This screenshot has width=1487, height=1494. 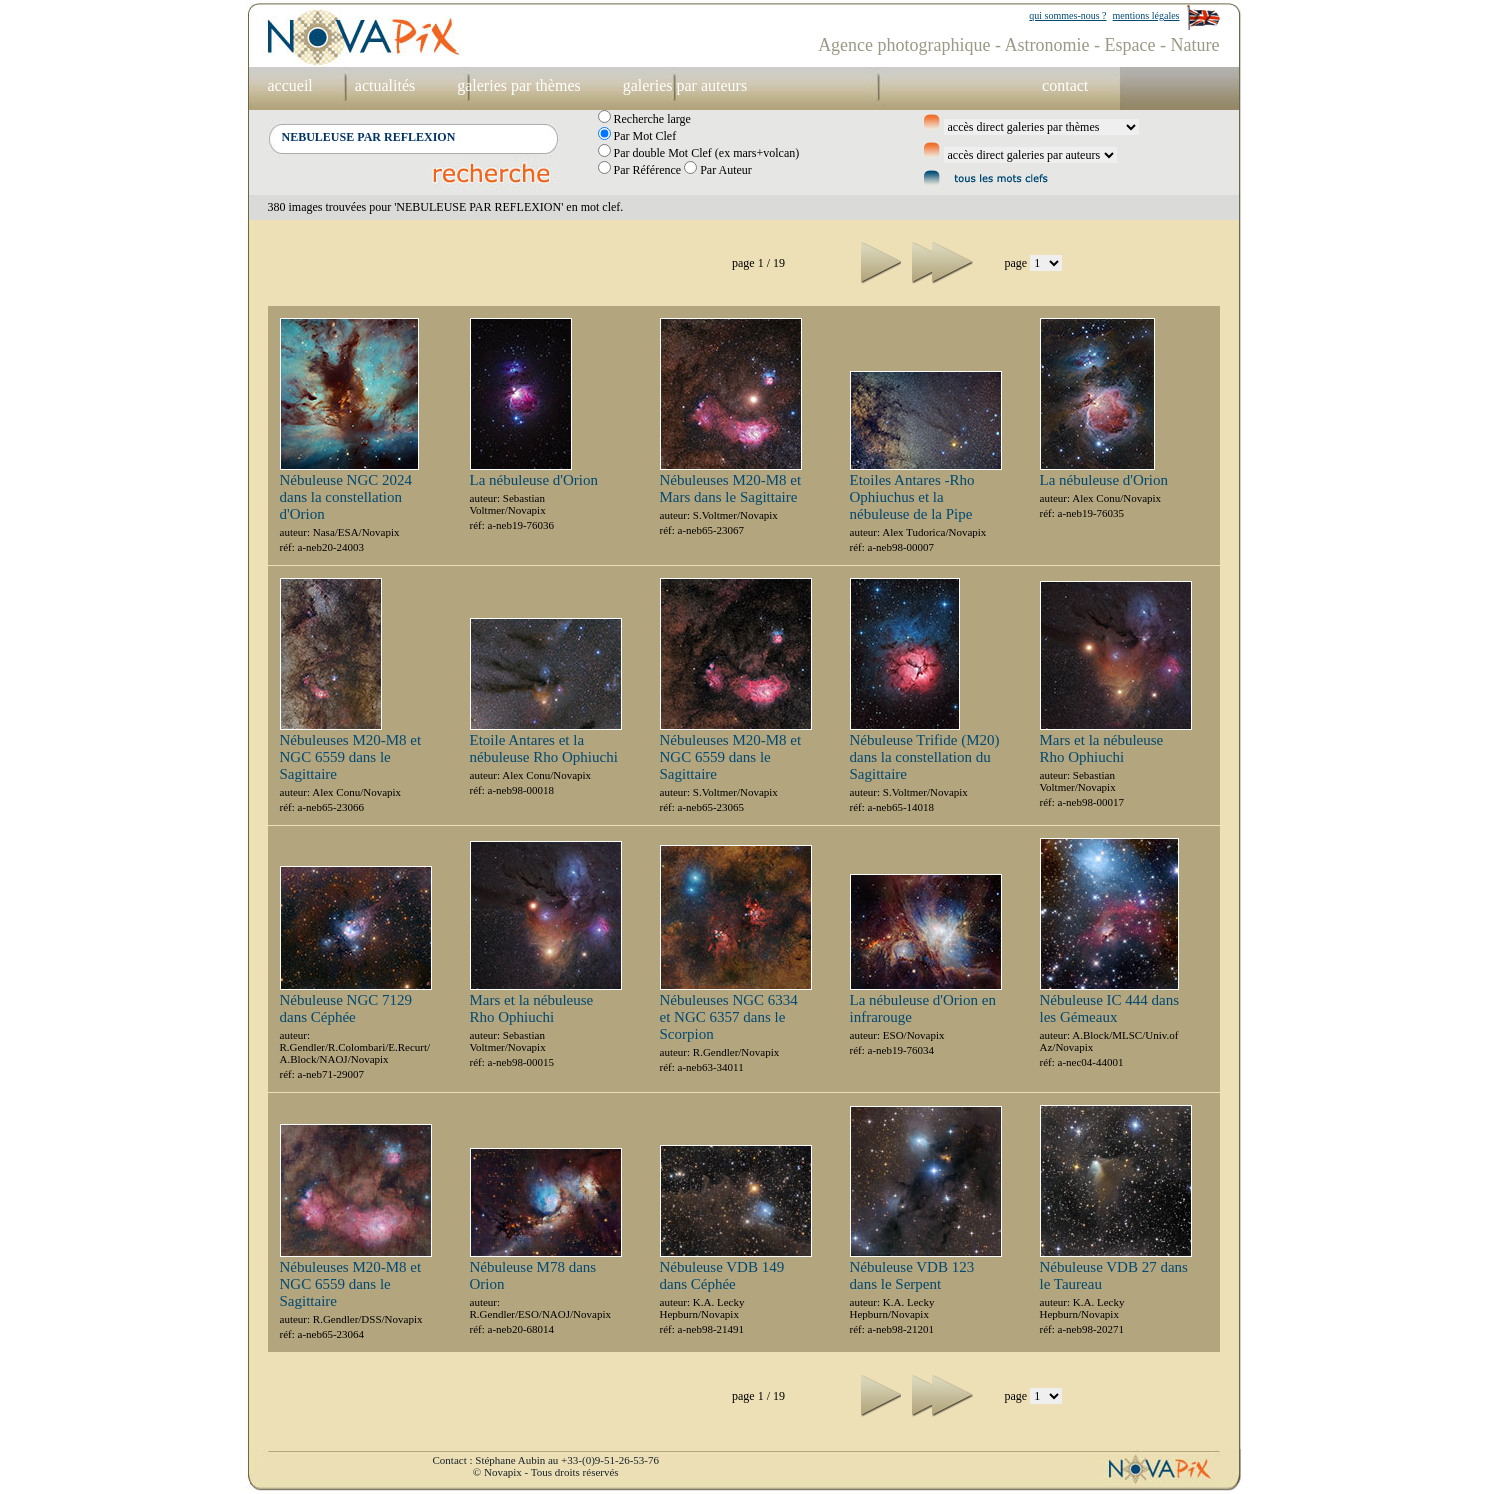 I want to click on Contact : Stéphane Aubin au +33-(0)9-51-26-53-76, so click(x=546, y=1460).